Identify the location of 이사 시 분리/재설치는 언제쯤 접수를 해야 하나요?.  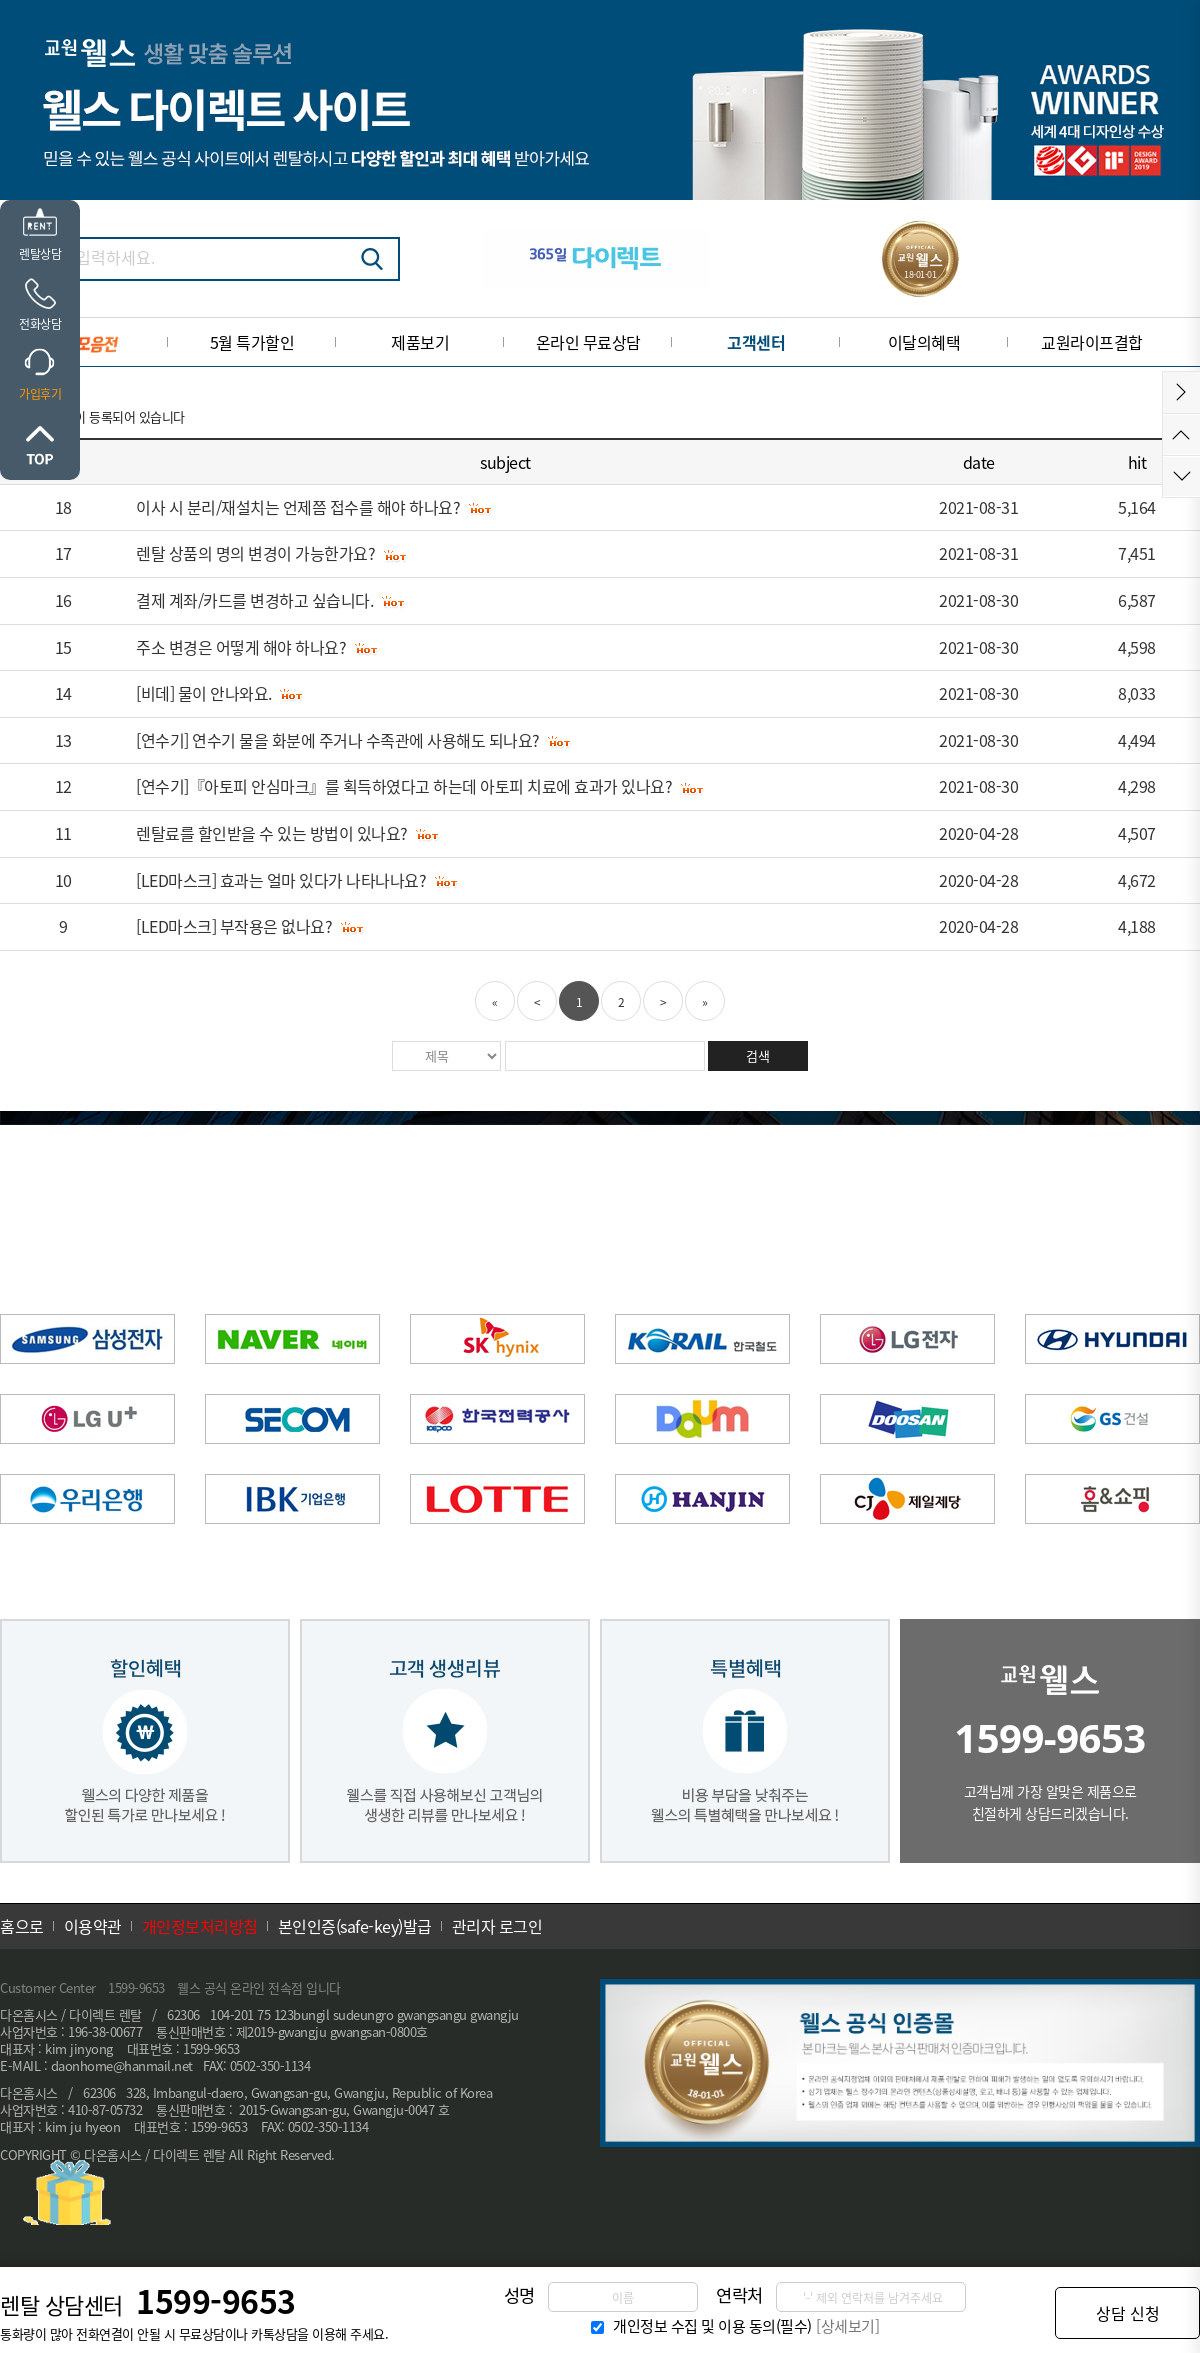
(298, 507).